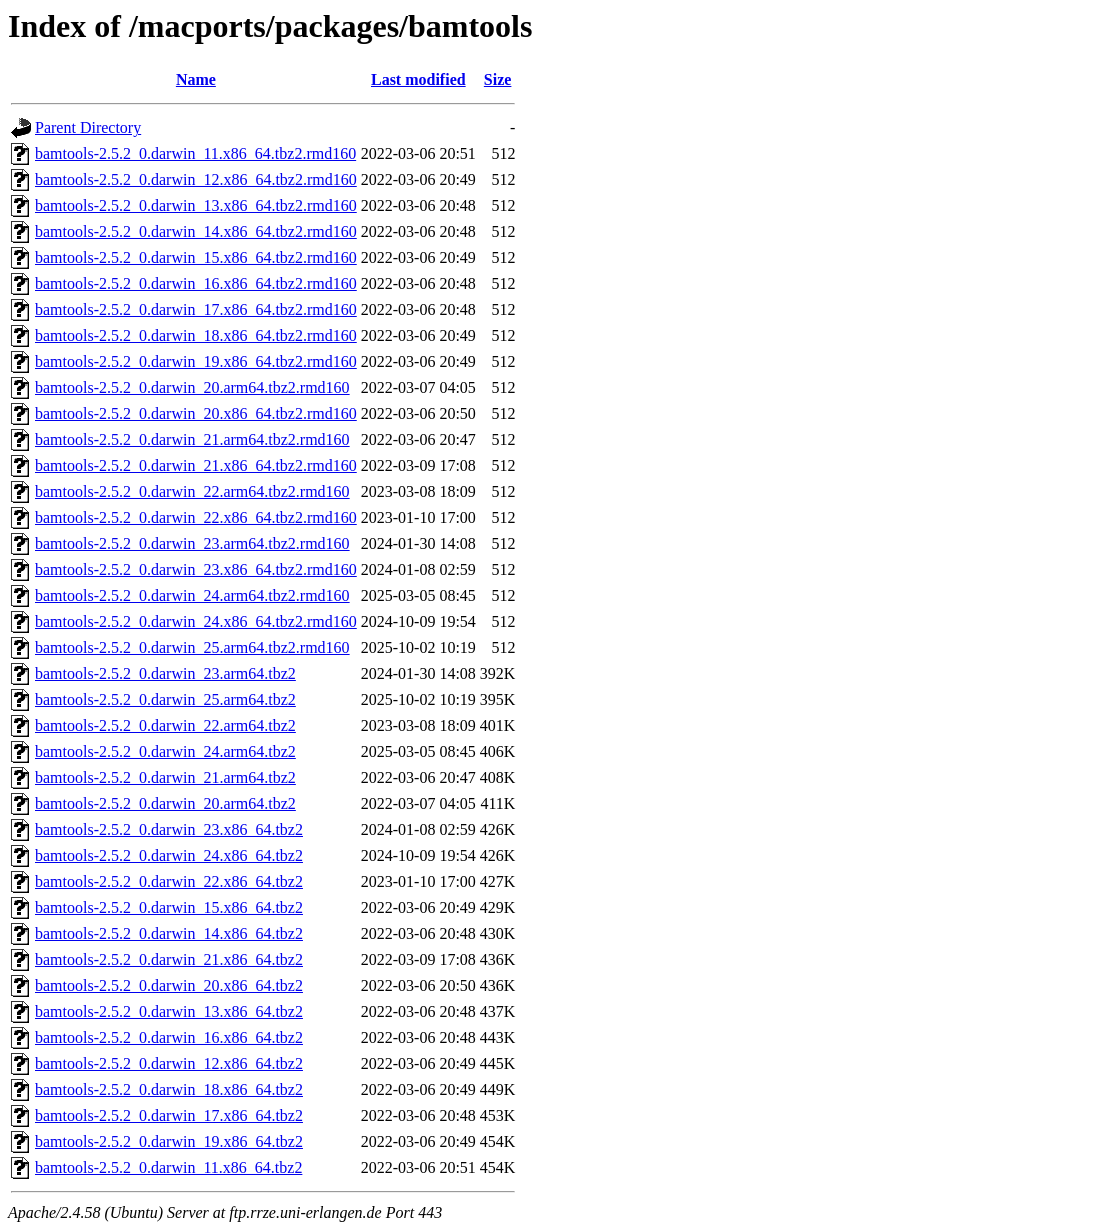 The image size is (1104, 1230). Describe the element at coordinates (192, 491) in the screenshot. I see `bamtools-2.5.2_0.darwin_22.arm64.tbz2.rmd160` at that location.